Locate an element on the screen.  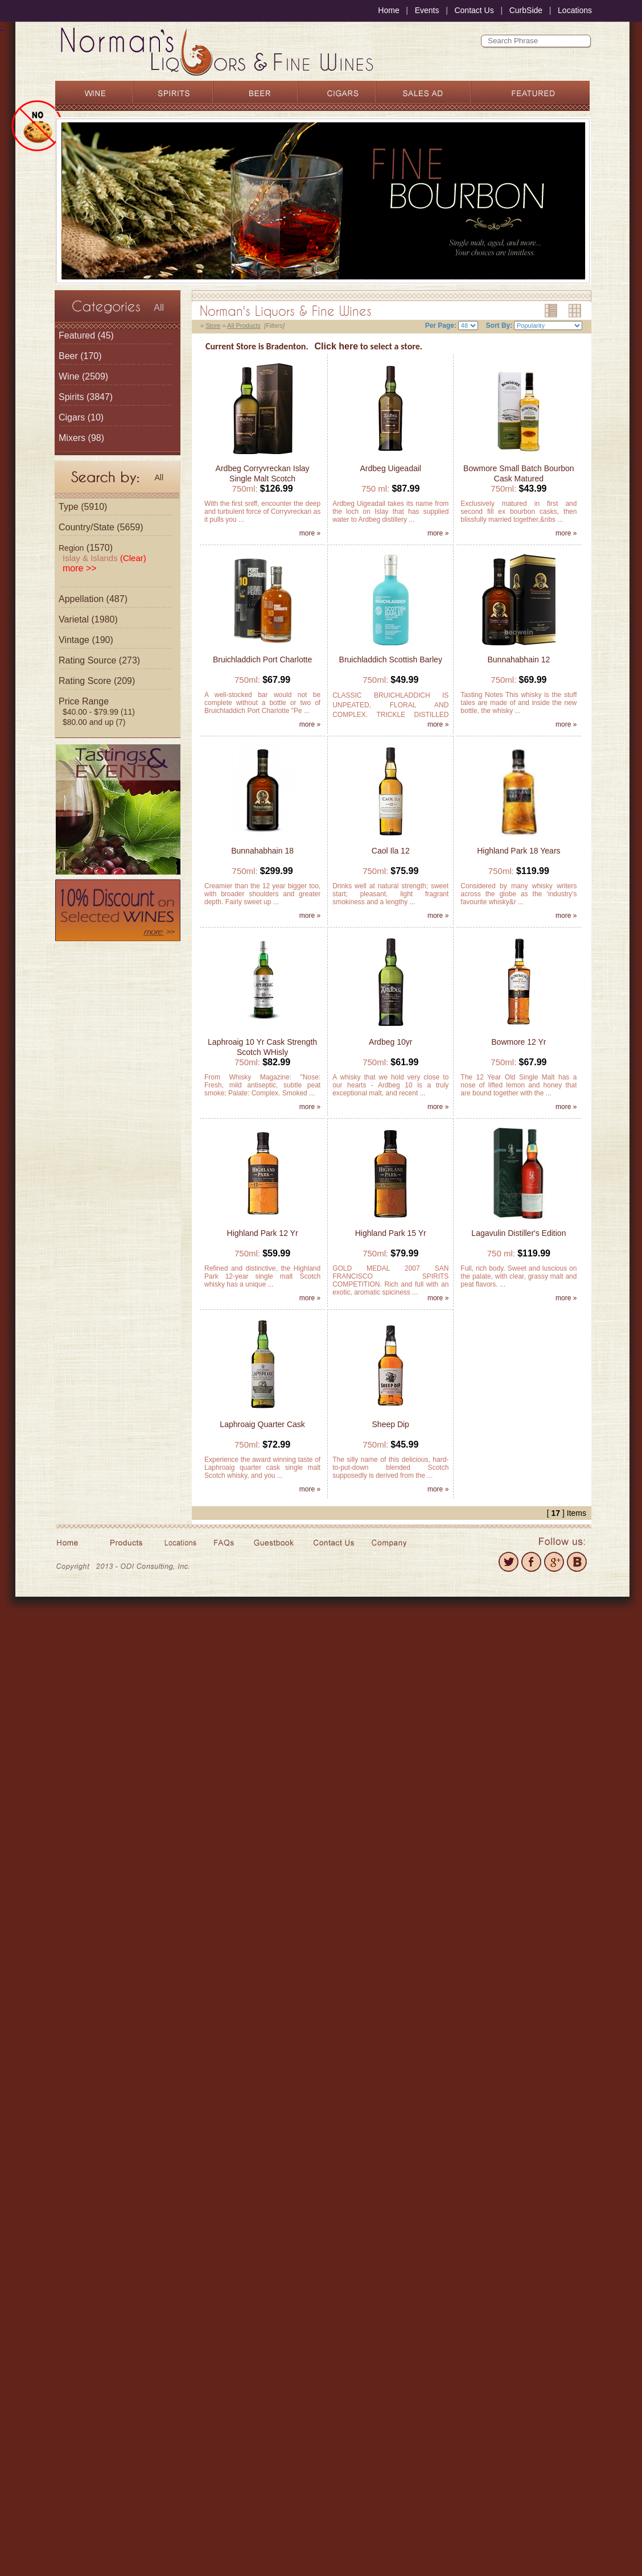
Click here is located at coordinates (336, 346).